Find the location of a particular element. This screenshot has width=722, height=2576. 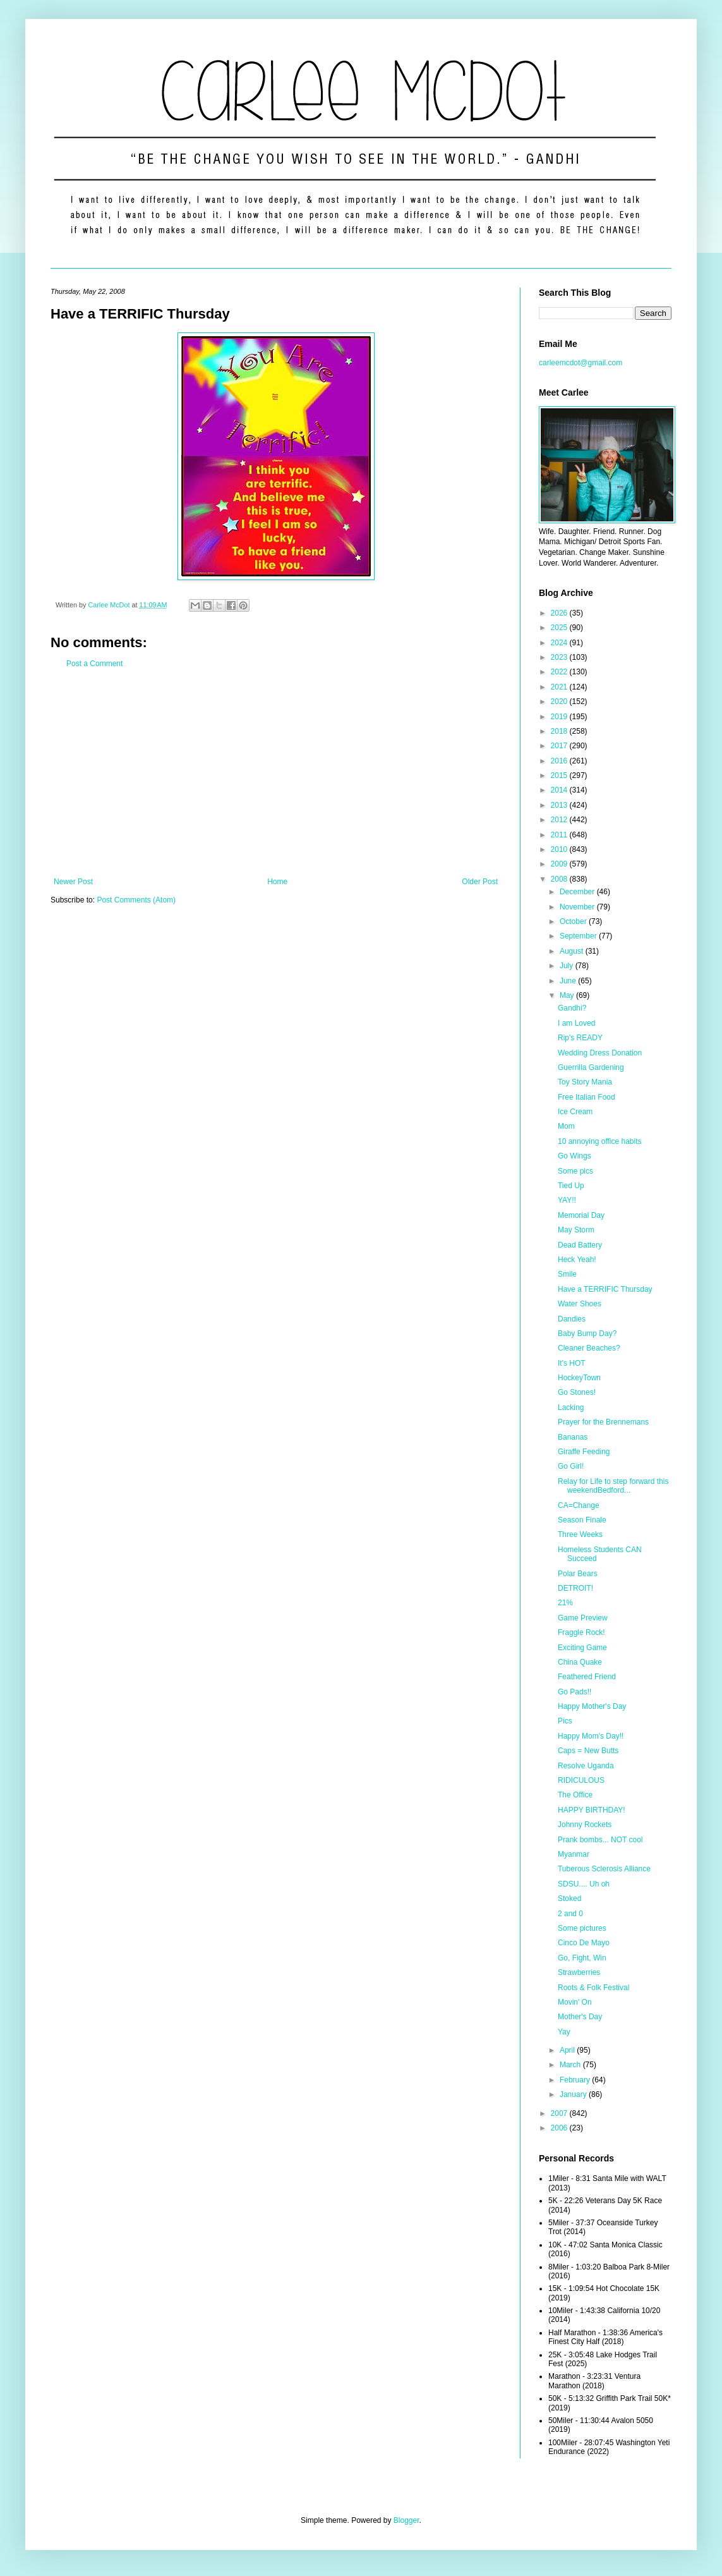

January is located at coordinates (574, 2094).